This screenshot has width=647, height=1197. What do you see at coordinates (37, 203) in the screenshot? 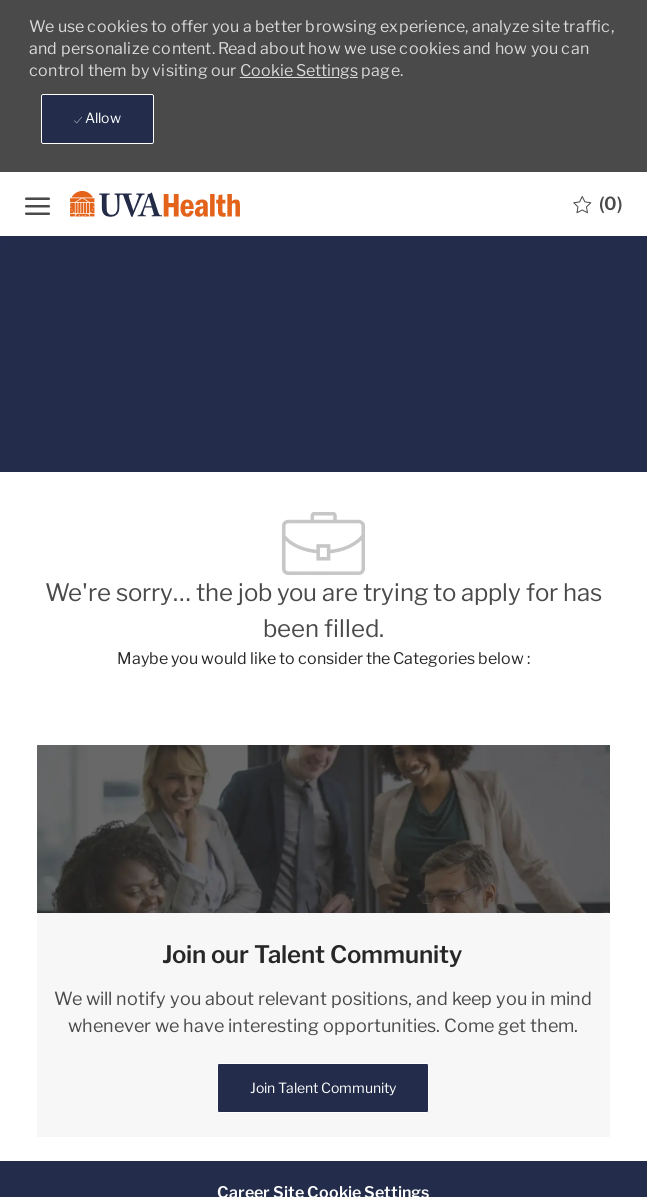
I see `[open hamburger menu]` at bounding box center [37, 203].